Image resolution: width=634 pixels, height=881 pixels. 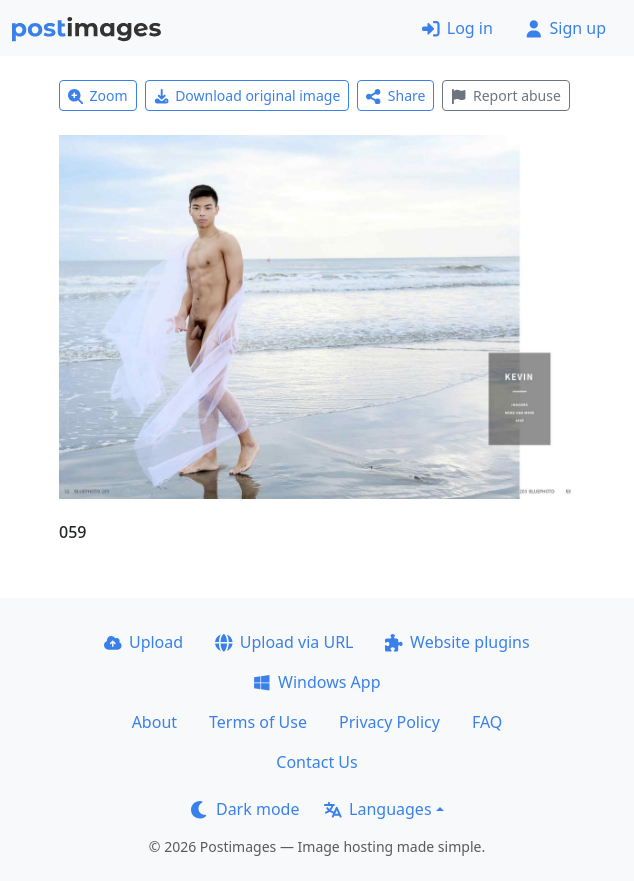 What do you see at coordinates (487, 722) in the screenshot?
I see `FAQ` at bounding box center [487, 722].